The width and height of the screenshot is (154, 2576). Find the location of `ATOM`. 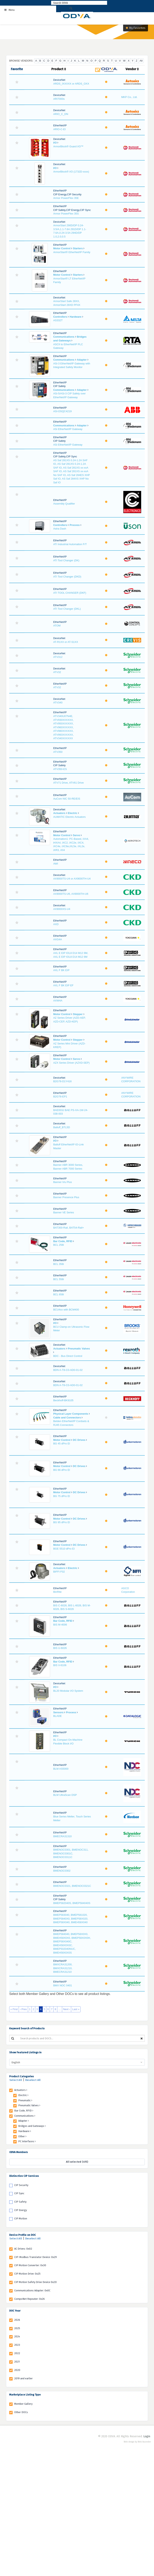

ATOM is located at coordinates (56, 625).